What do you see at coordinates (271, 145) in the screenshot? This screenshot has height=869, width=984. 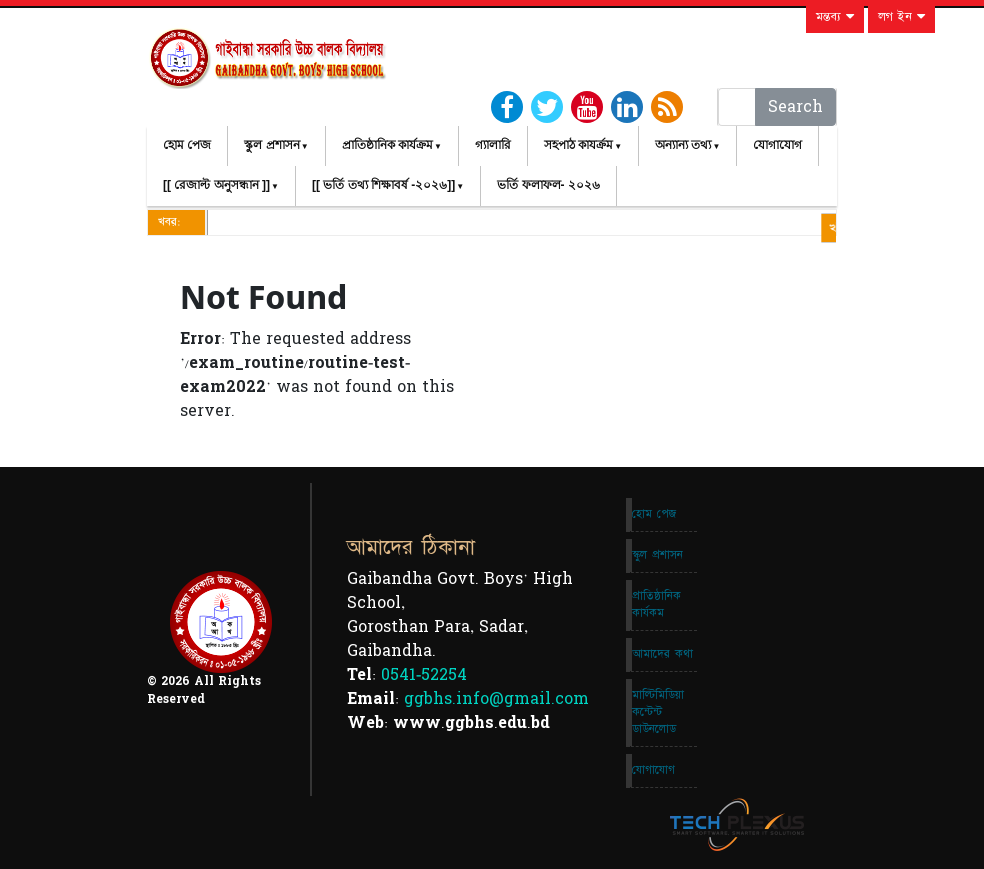 I see `স্কুল প্রশাসন` at bounding box center [271, 145].